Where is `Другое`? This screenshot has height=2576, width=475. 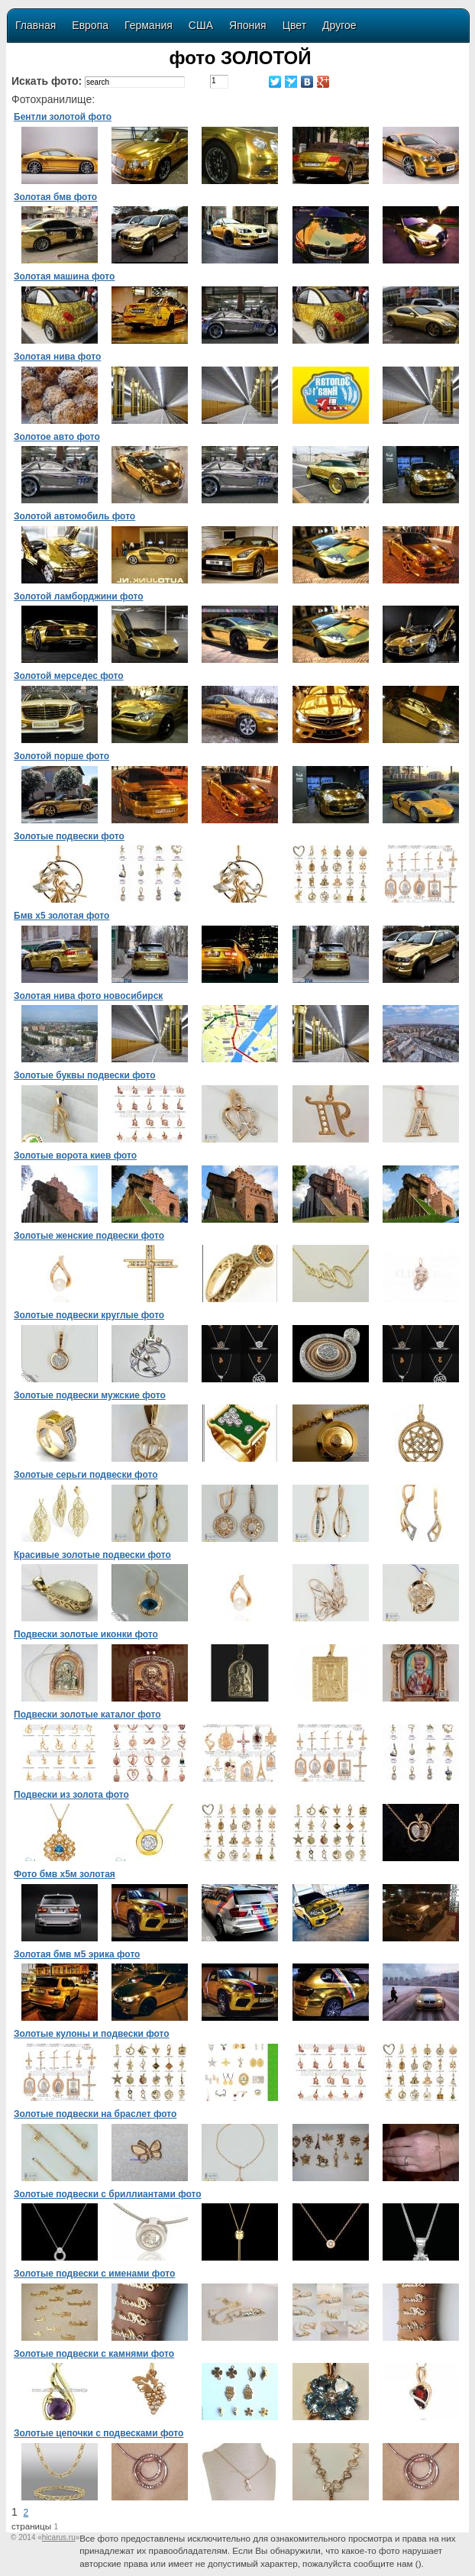
Другое is located at coordinates (339, 25).